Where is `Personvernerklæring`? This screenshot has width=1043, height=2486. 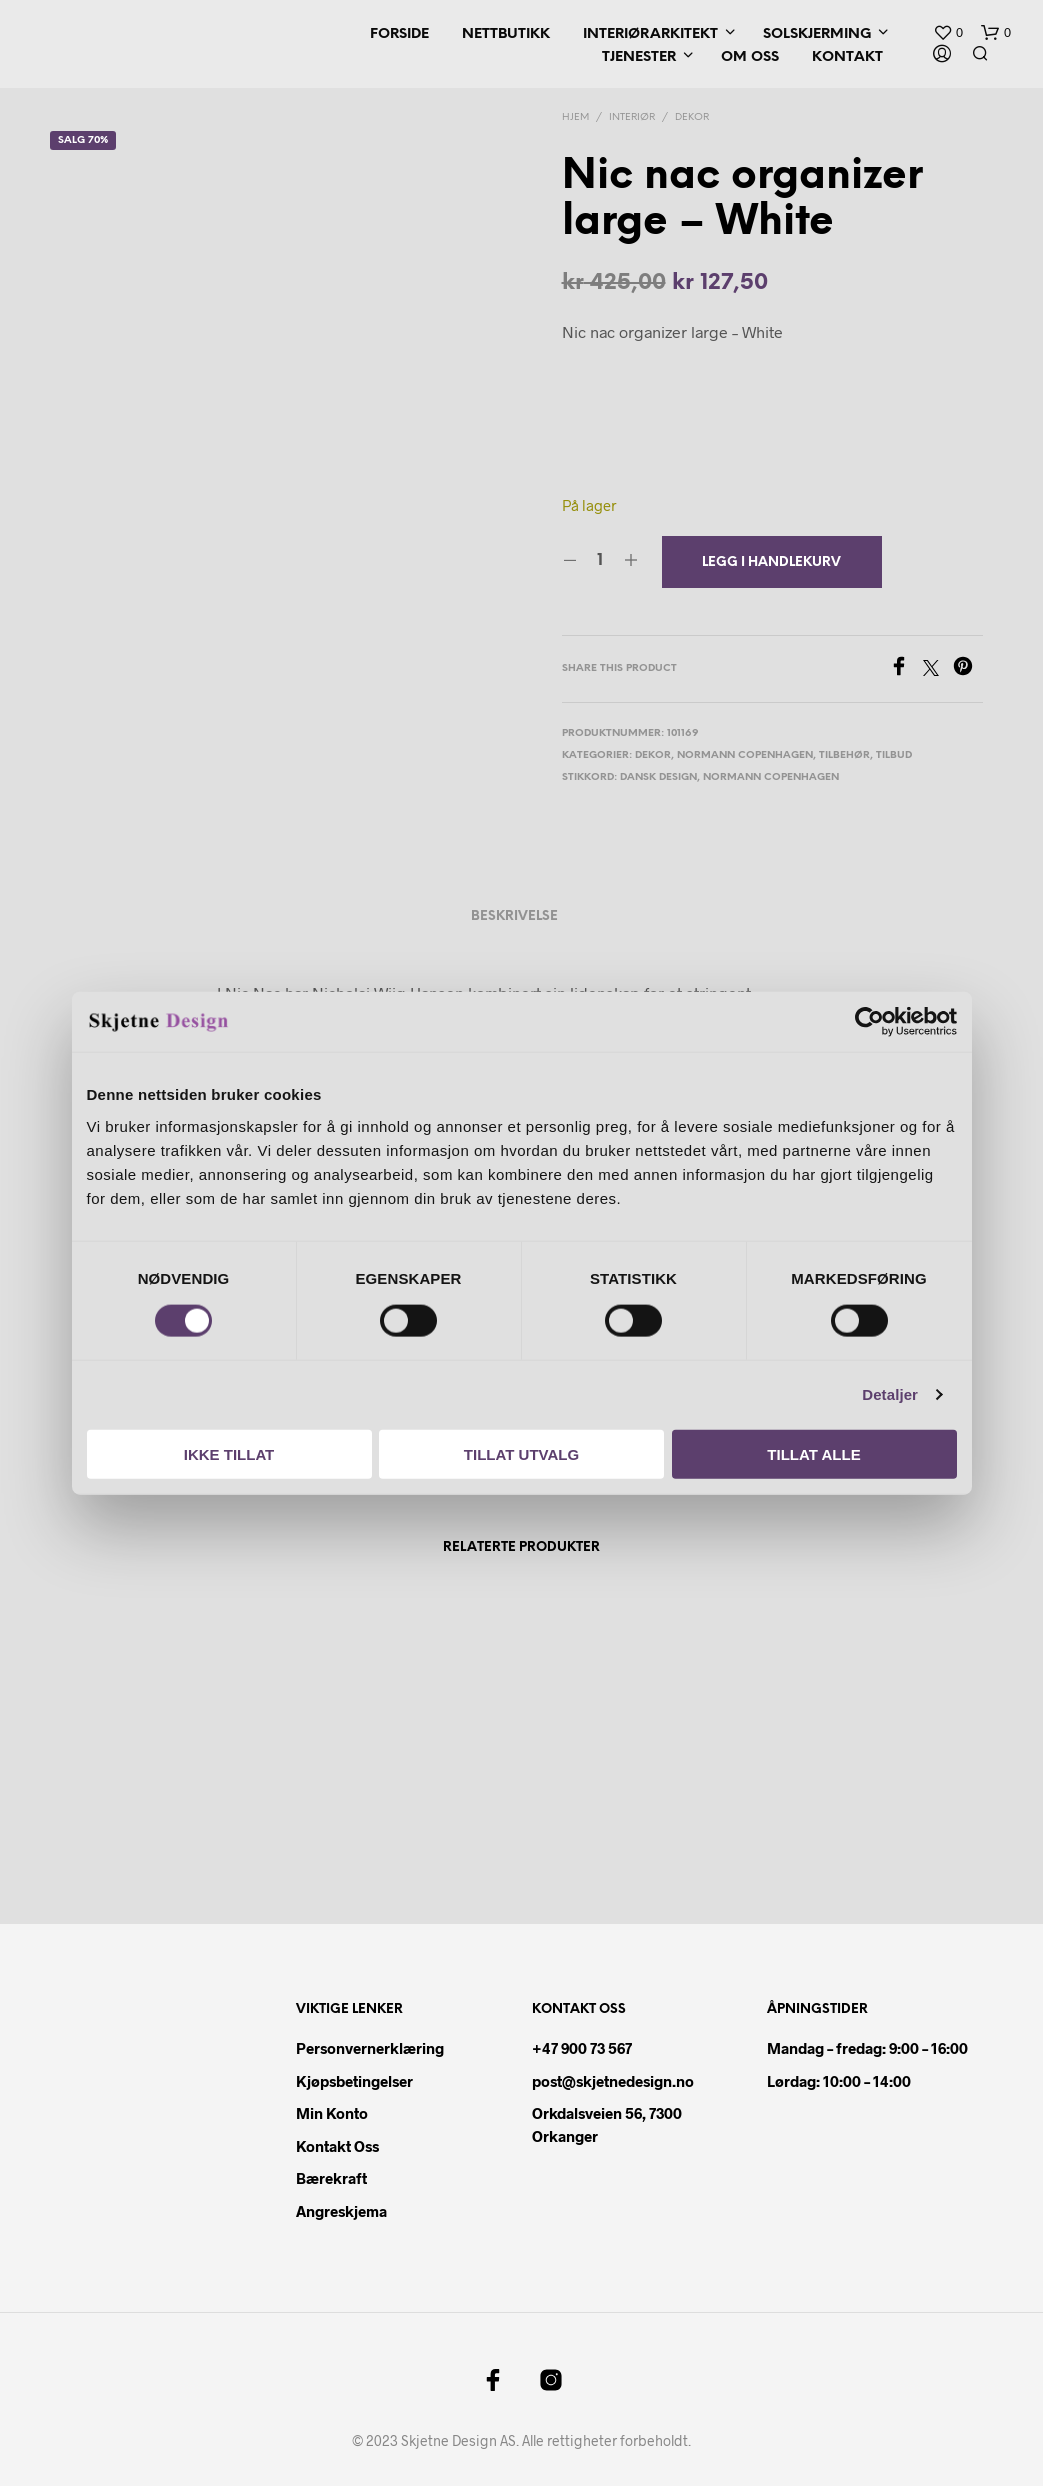
Personvernerklæring is located at coordinates (370, 2048).